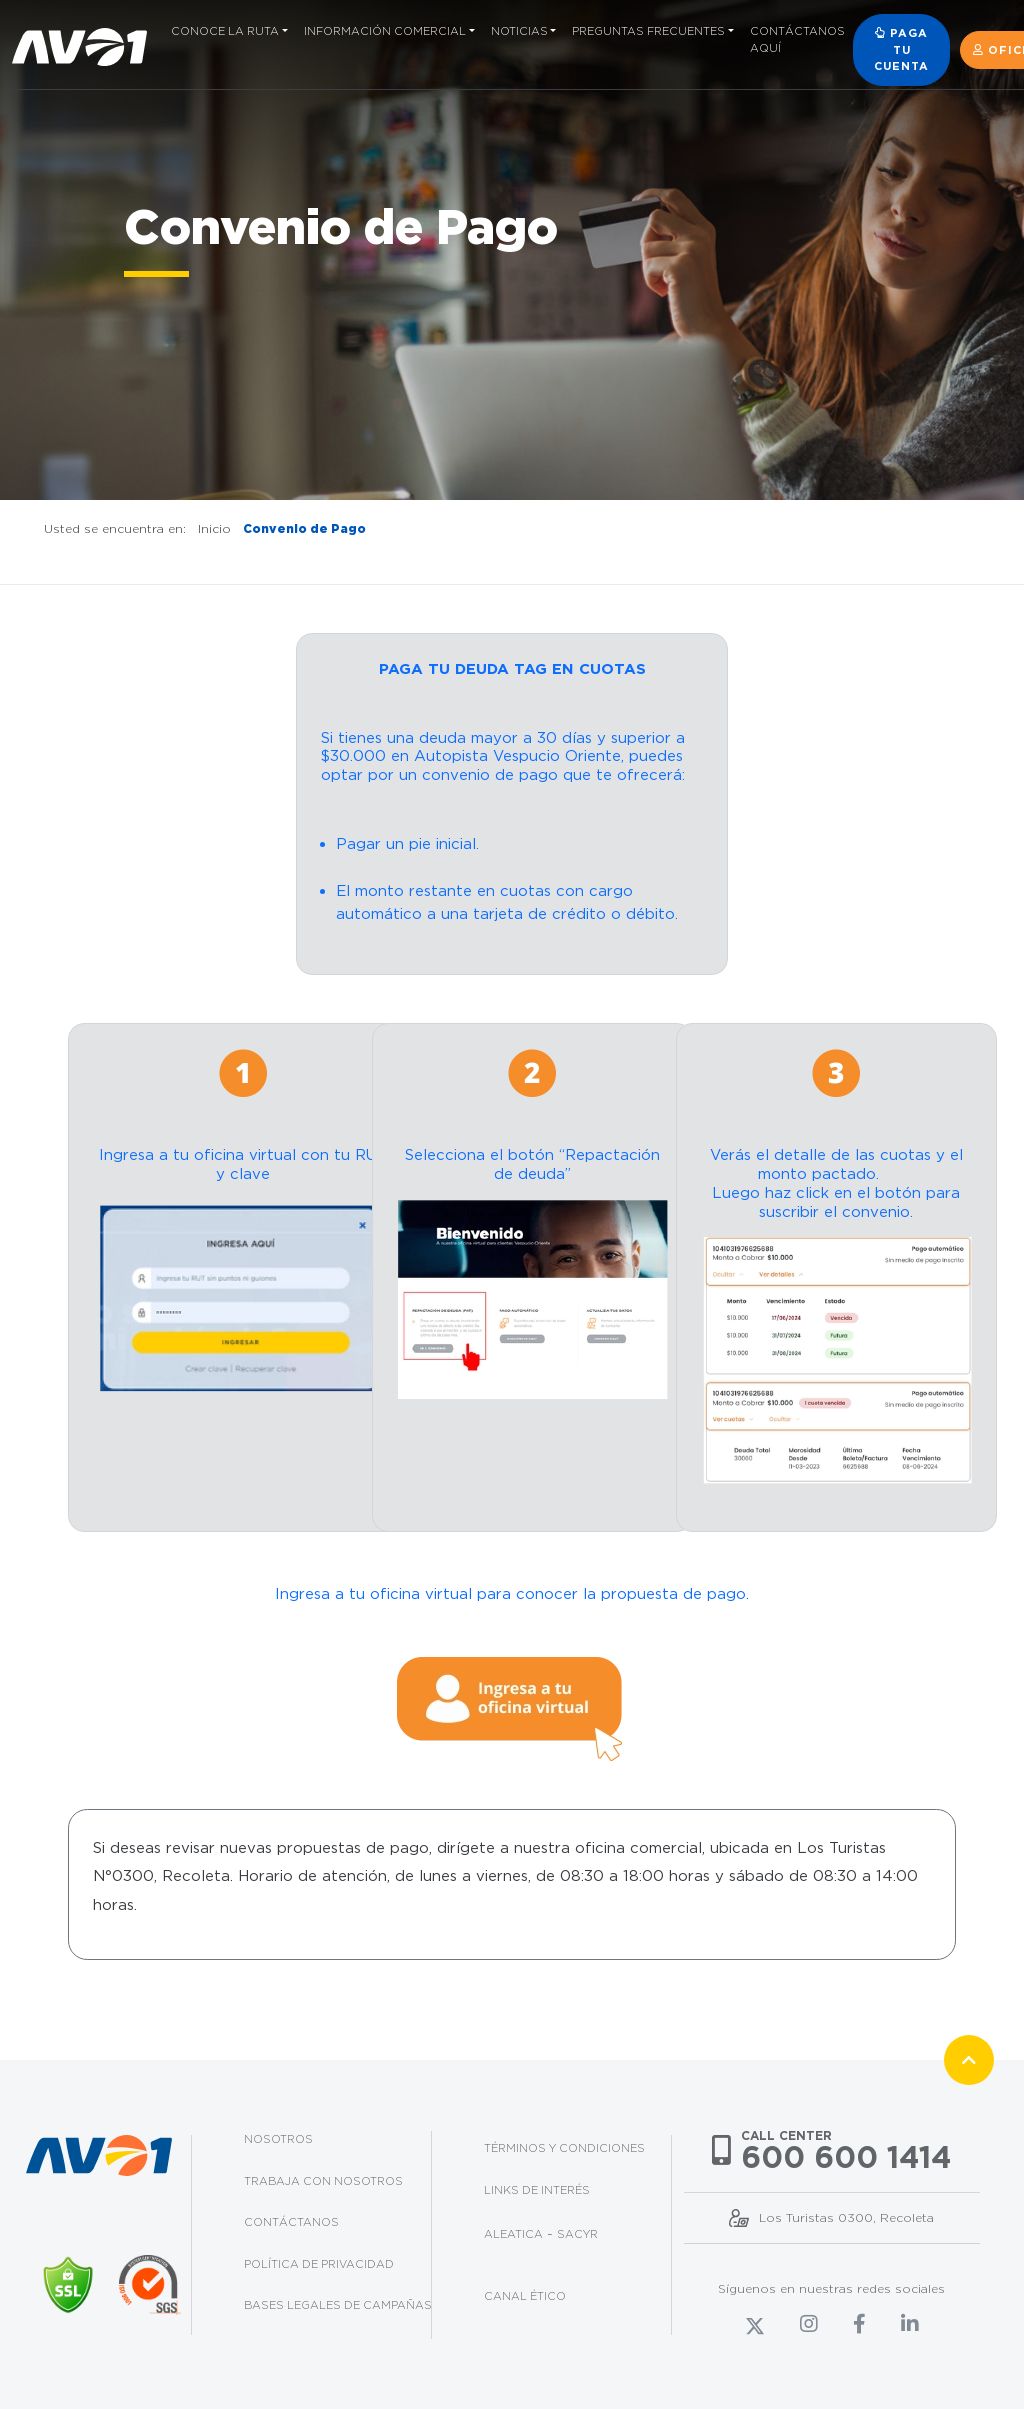  What do you see at coordinates (278, 2139) in the screenshot?
I see `Nosotros` at bounding box center [278, 2139].